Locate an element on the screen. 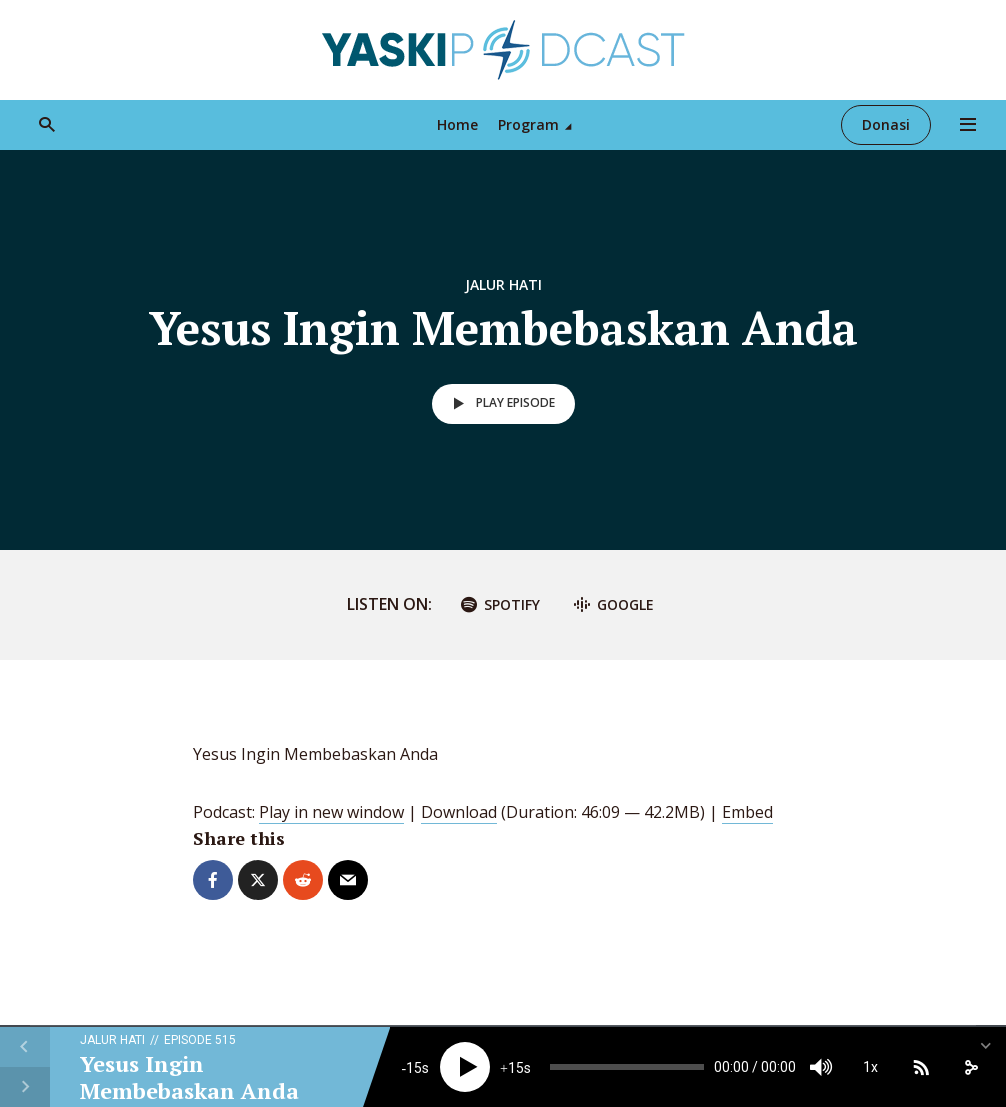 The width and height of the screenshot is (1006, 1107). Donasi is located at coordinates (886, 124).